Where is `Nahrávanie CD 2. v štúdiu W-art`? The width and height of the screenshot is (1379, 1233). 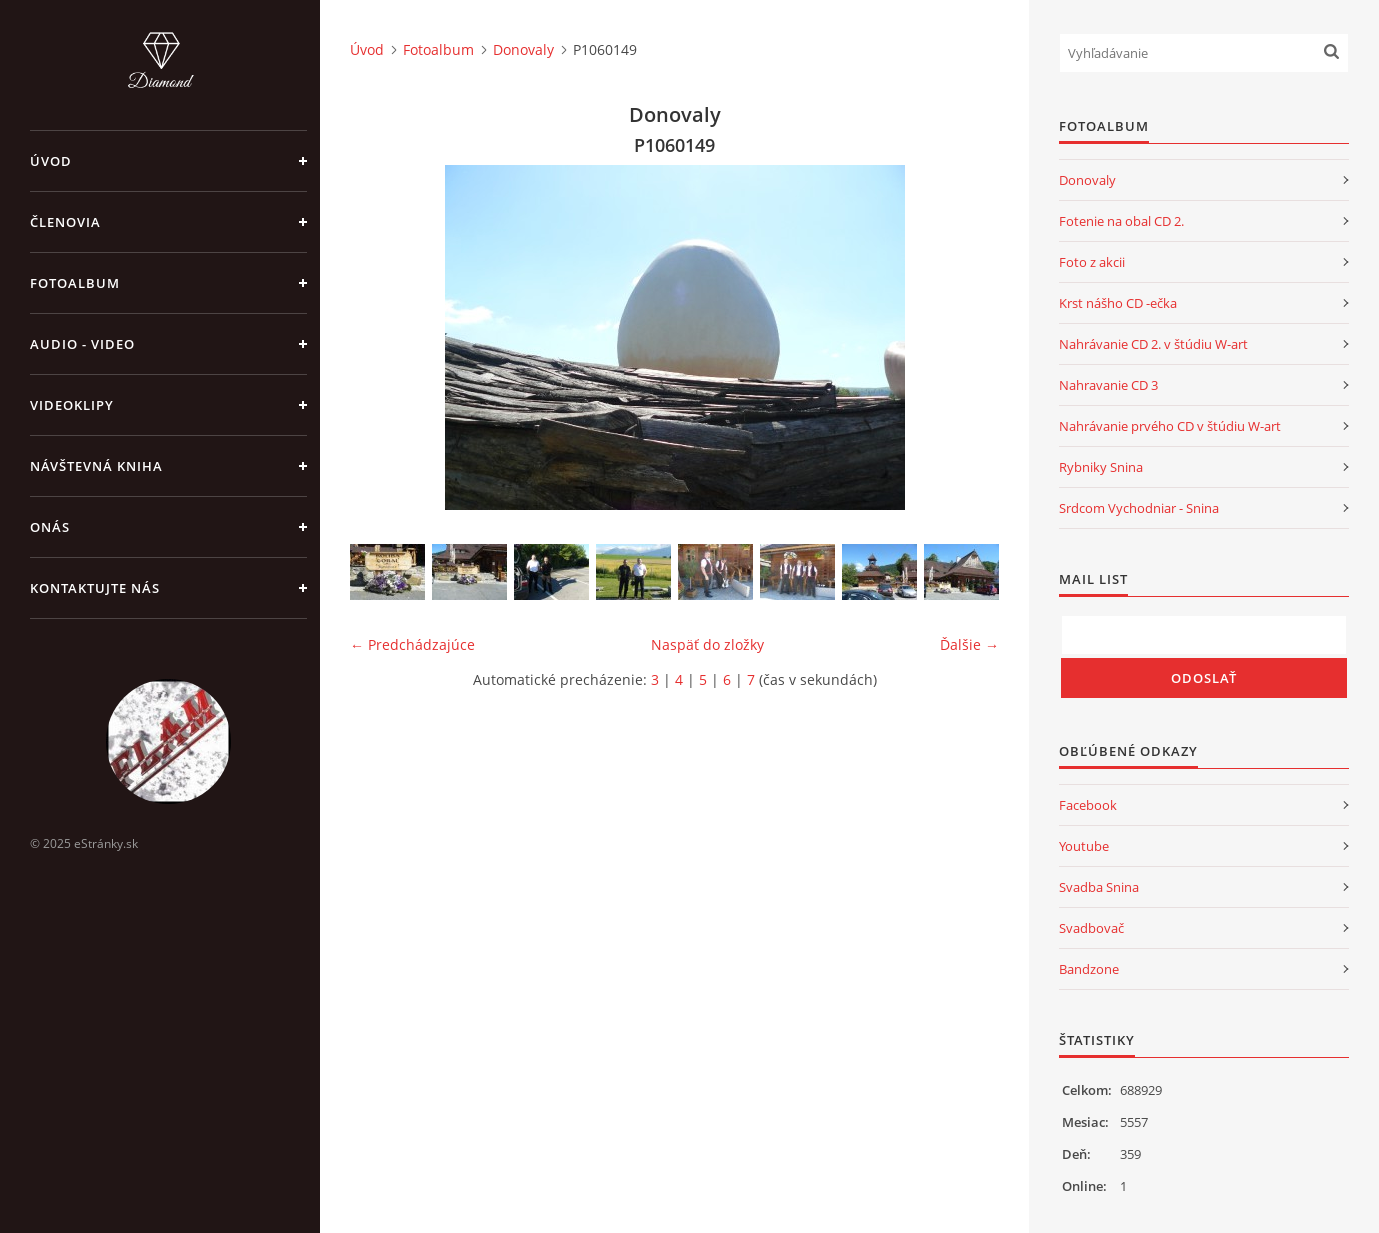 Nahrávanie CD 2. v štúdiu W-art is located at coordinates (1153, 344).